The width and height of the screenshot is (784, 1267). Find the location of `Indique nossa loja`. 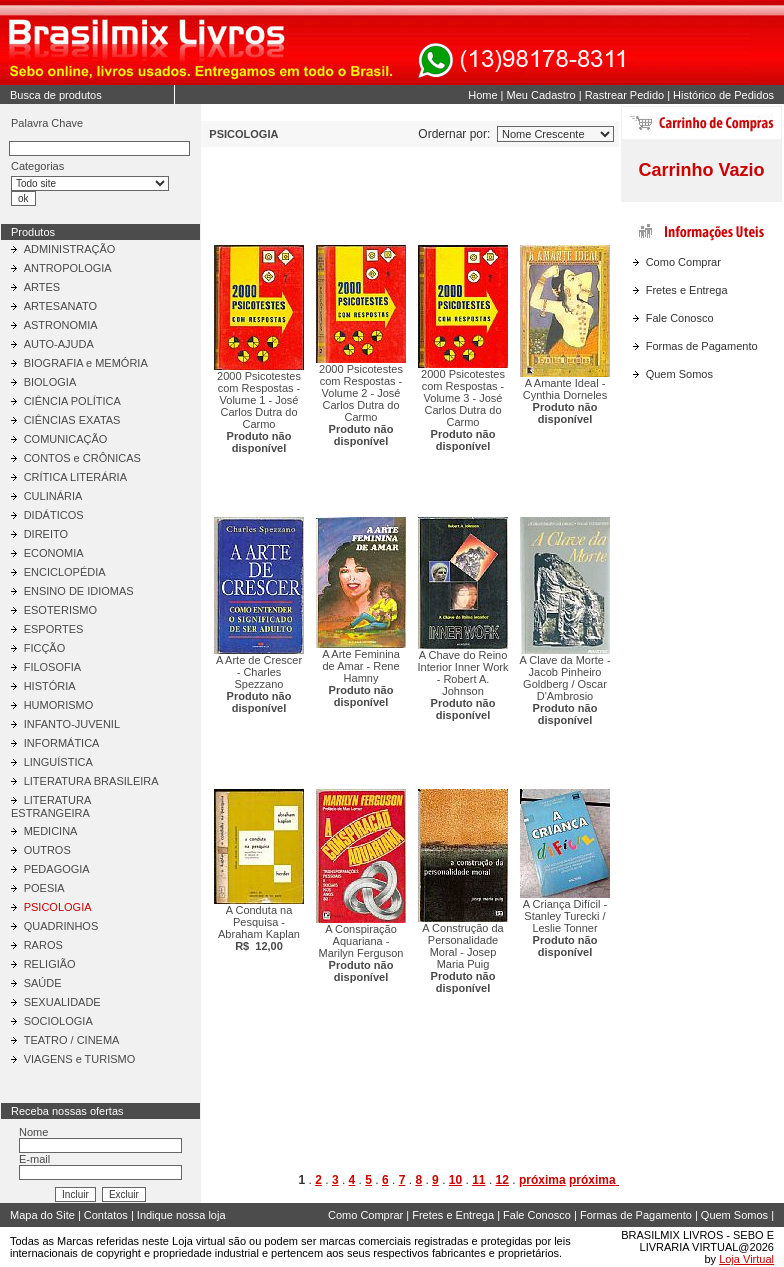

Indique nossa loja is located at coordinates (181, 1215).